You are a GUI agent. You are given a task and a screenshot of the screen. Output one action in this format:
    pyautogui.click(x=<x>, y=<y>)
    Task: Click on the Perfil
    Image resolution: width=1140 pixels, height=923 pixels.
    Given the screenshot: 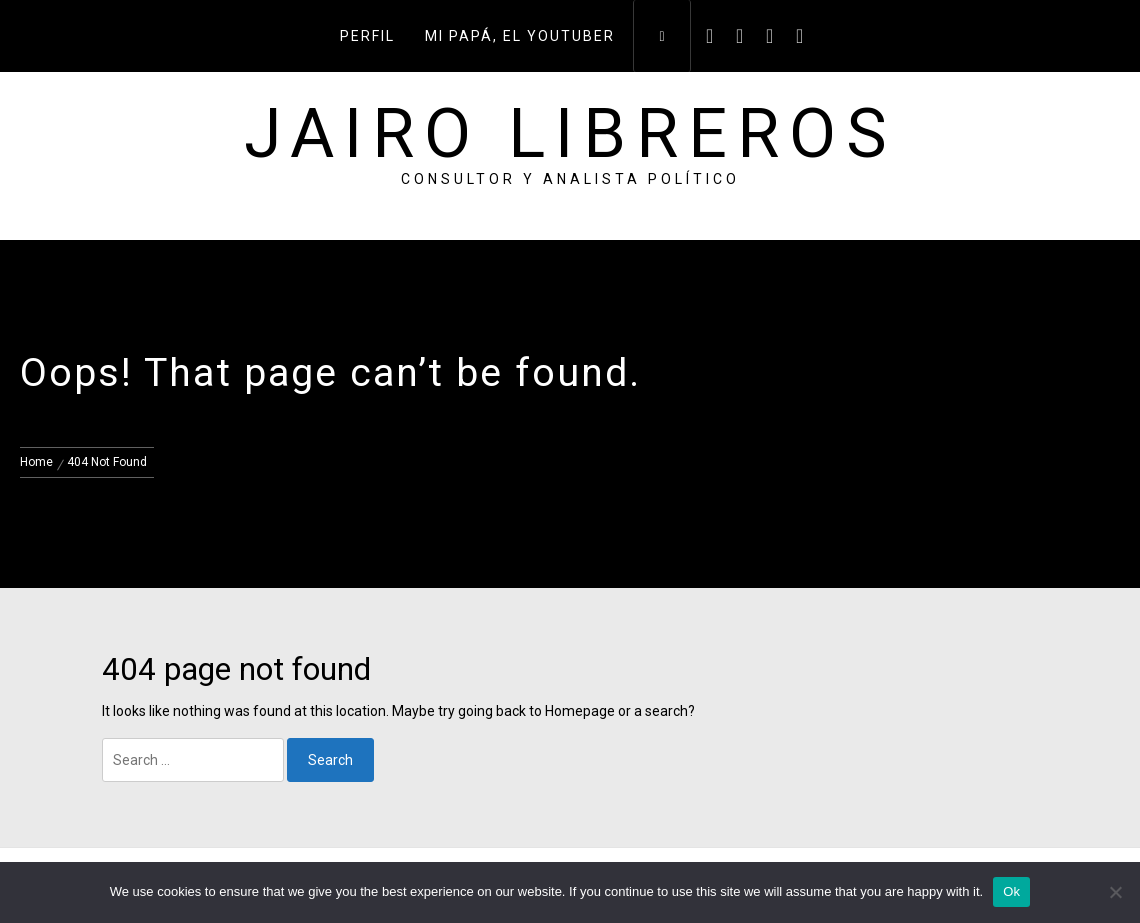 What is the action you would take?
    pyautogui.click(x=367, y=36)
    